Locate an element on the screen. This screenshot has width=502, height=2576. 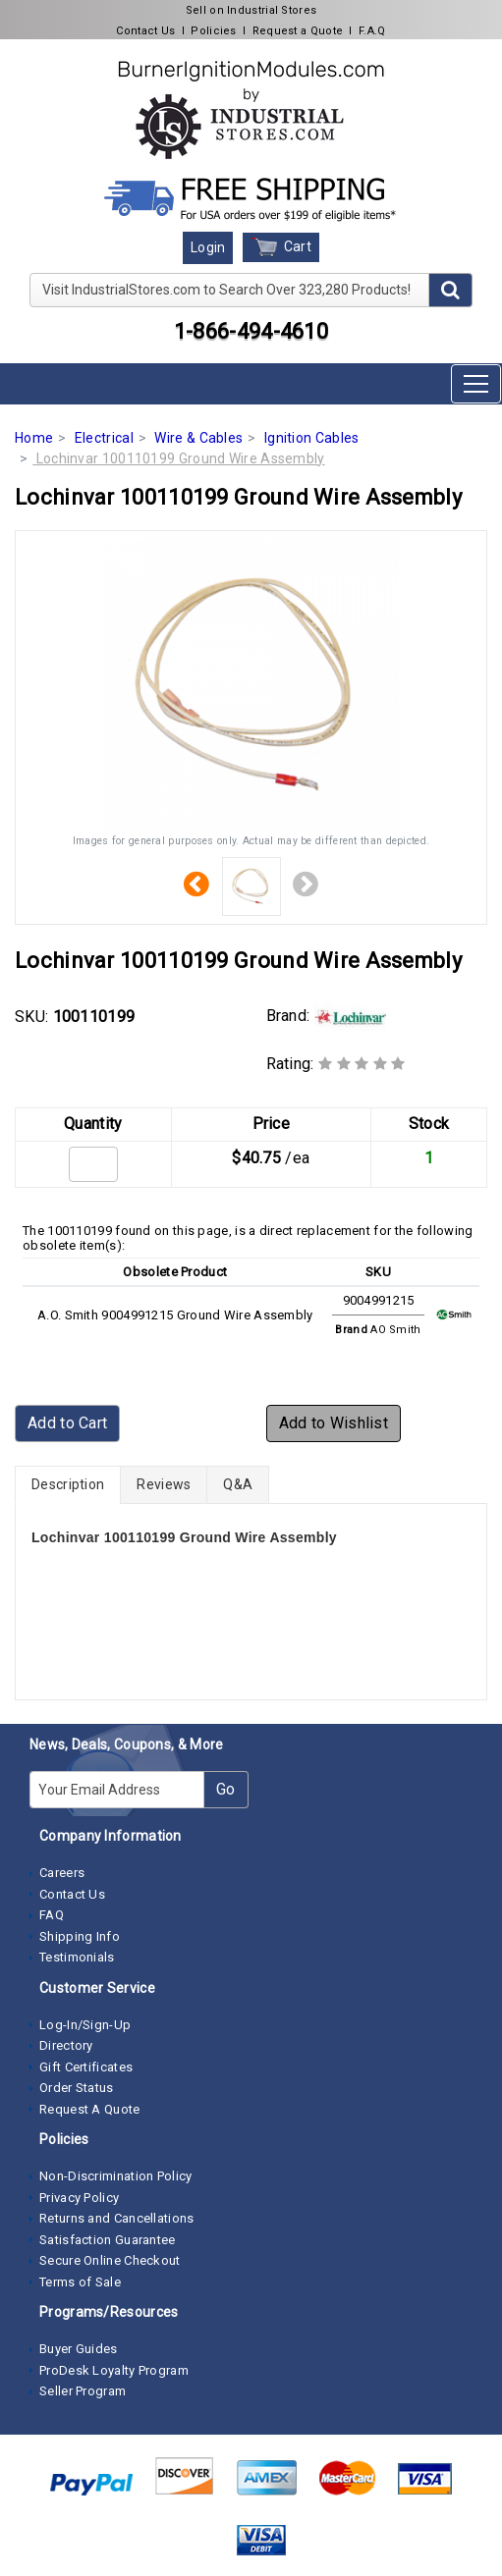
Directory is located at coordinates (66, 2045).